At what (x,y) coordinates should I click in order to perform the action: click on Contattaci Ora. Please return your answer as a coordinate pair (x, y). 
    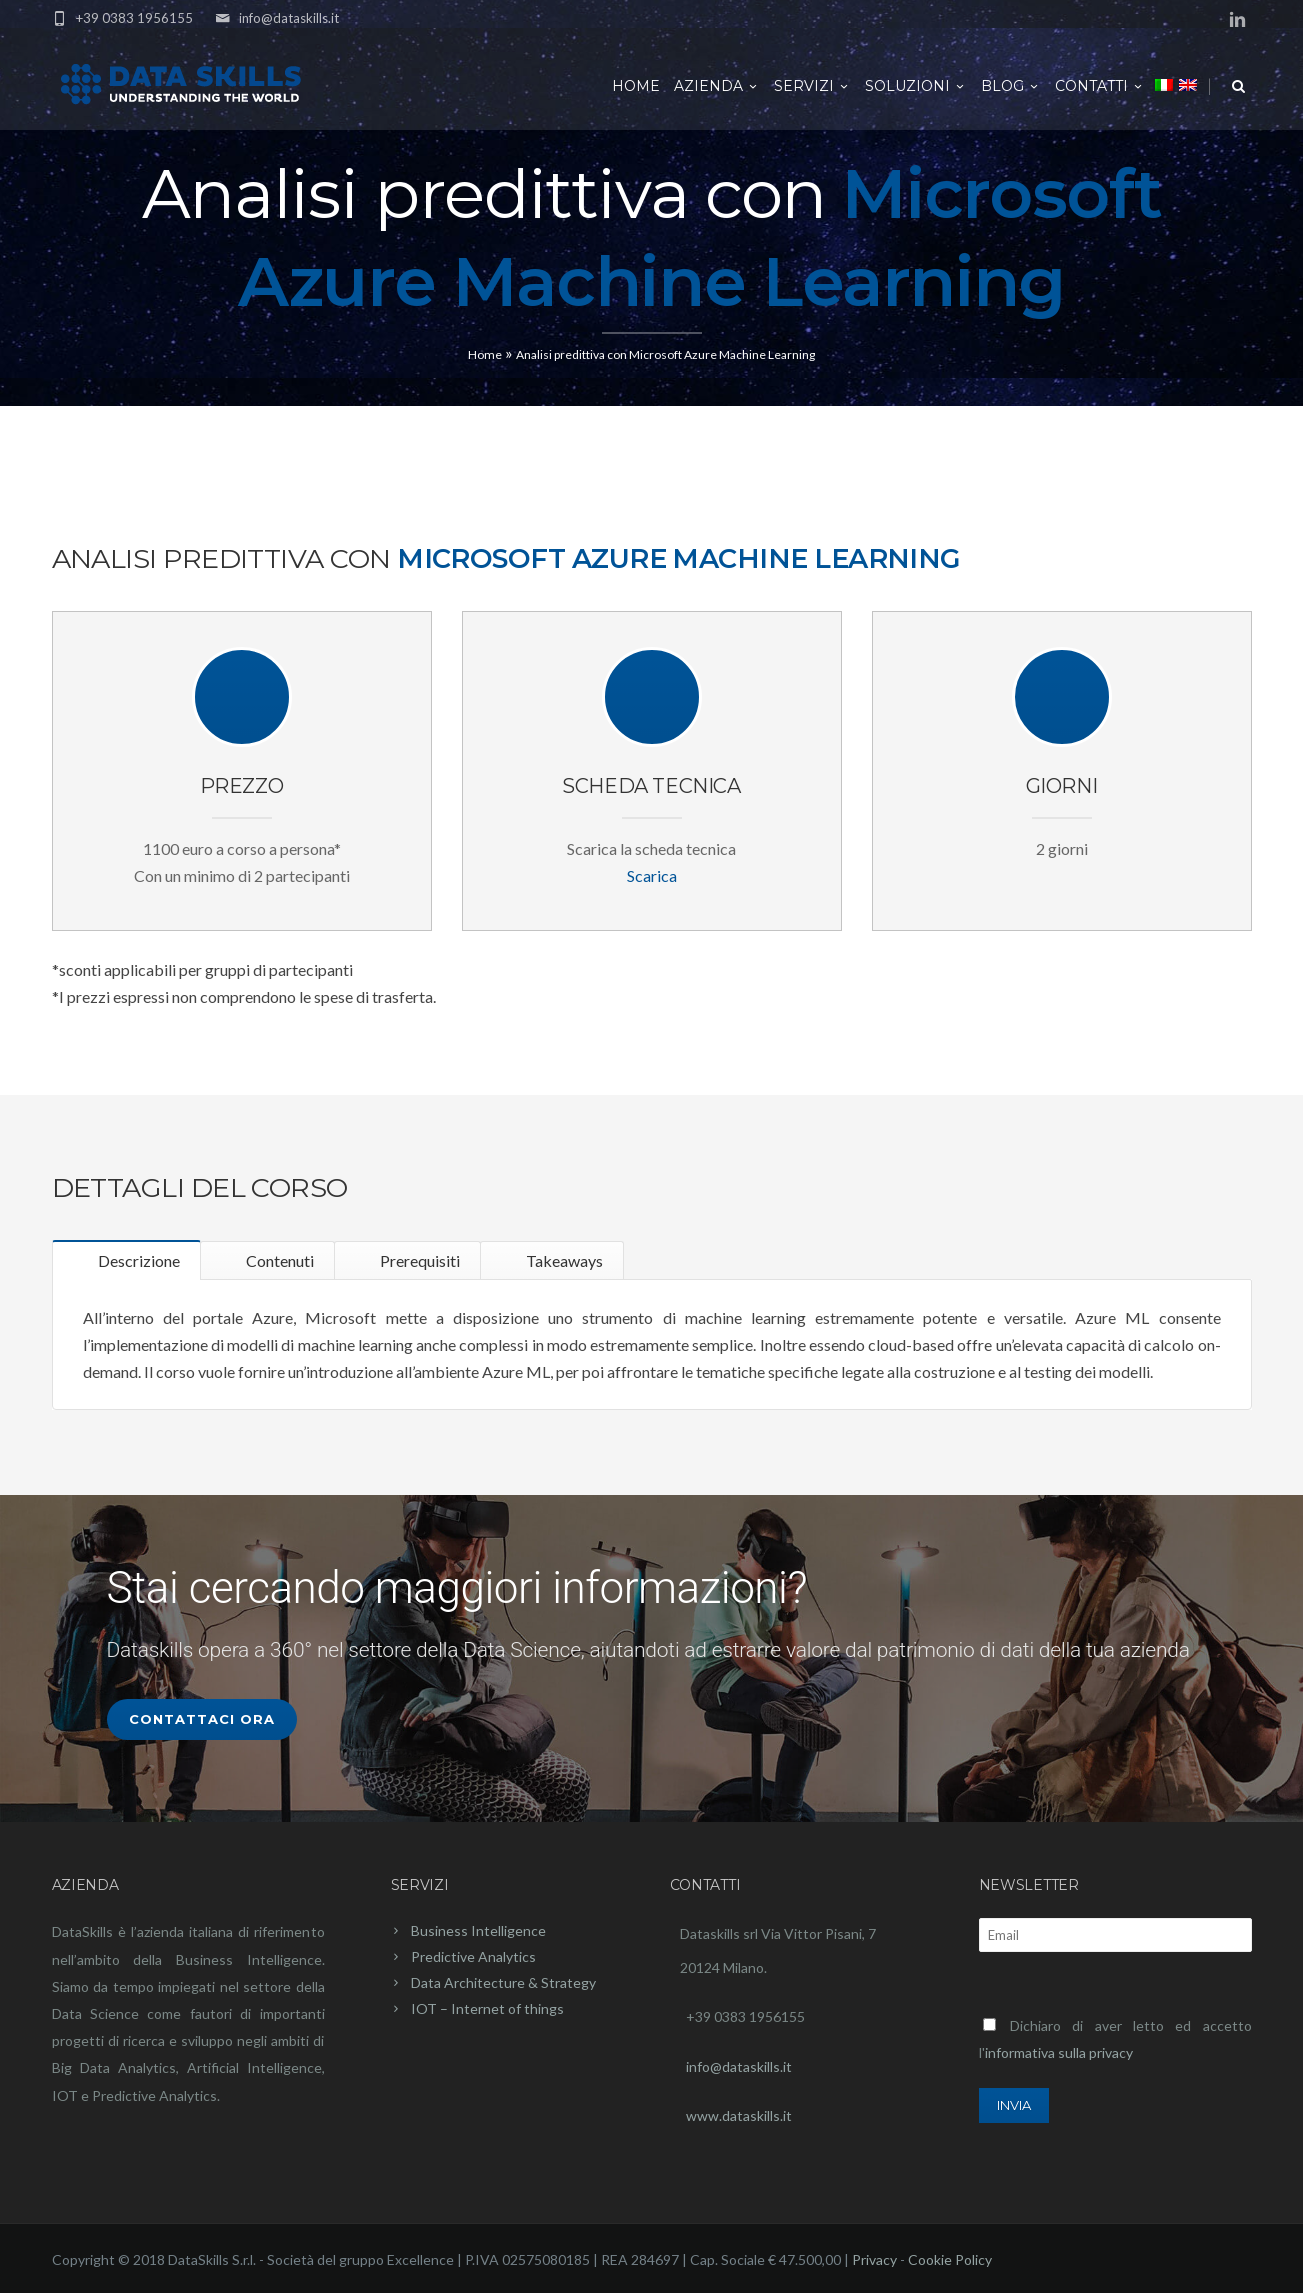
    Looking at the image, I should click on (202, 1719).